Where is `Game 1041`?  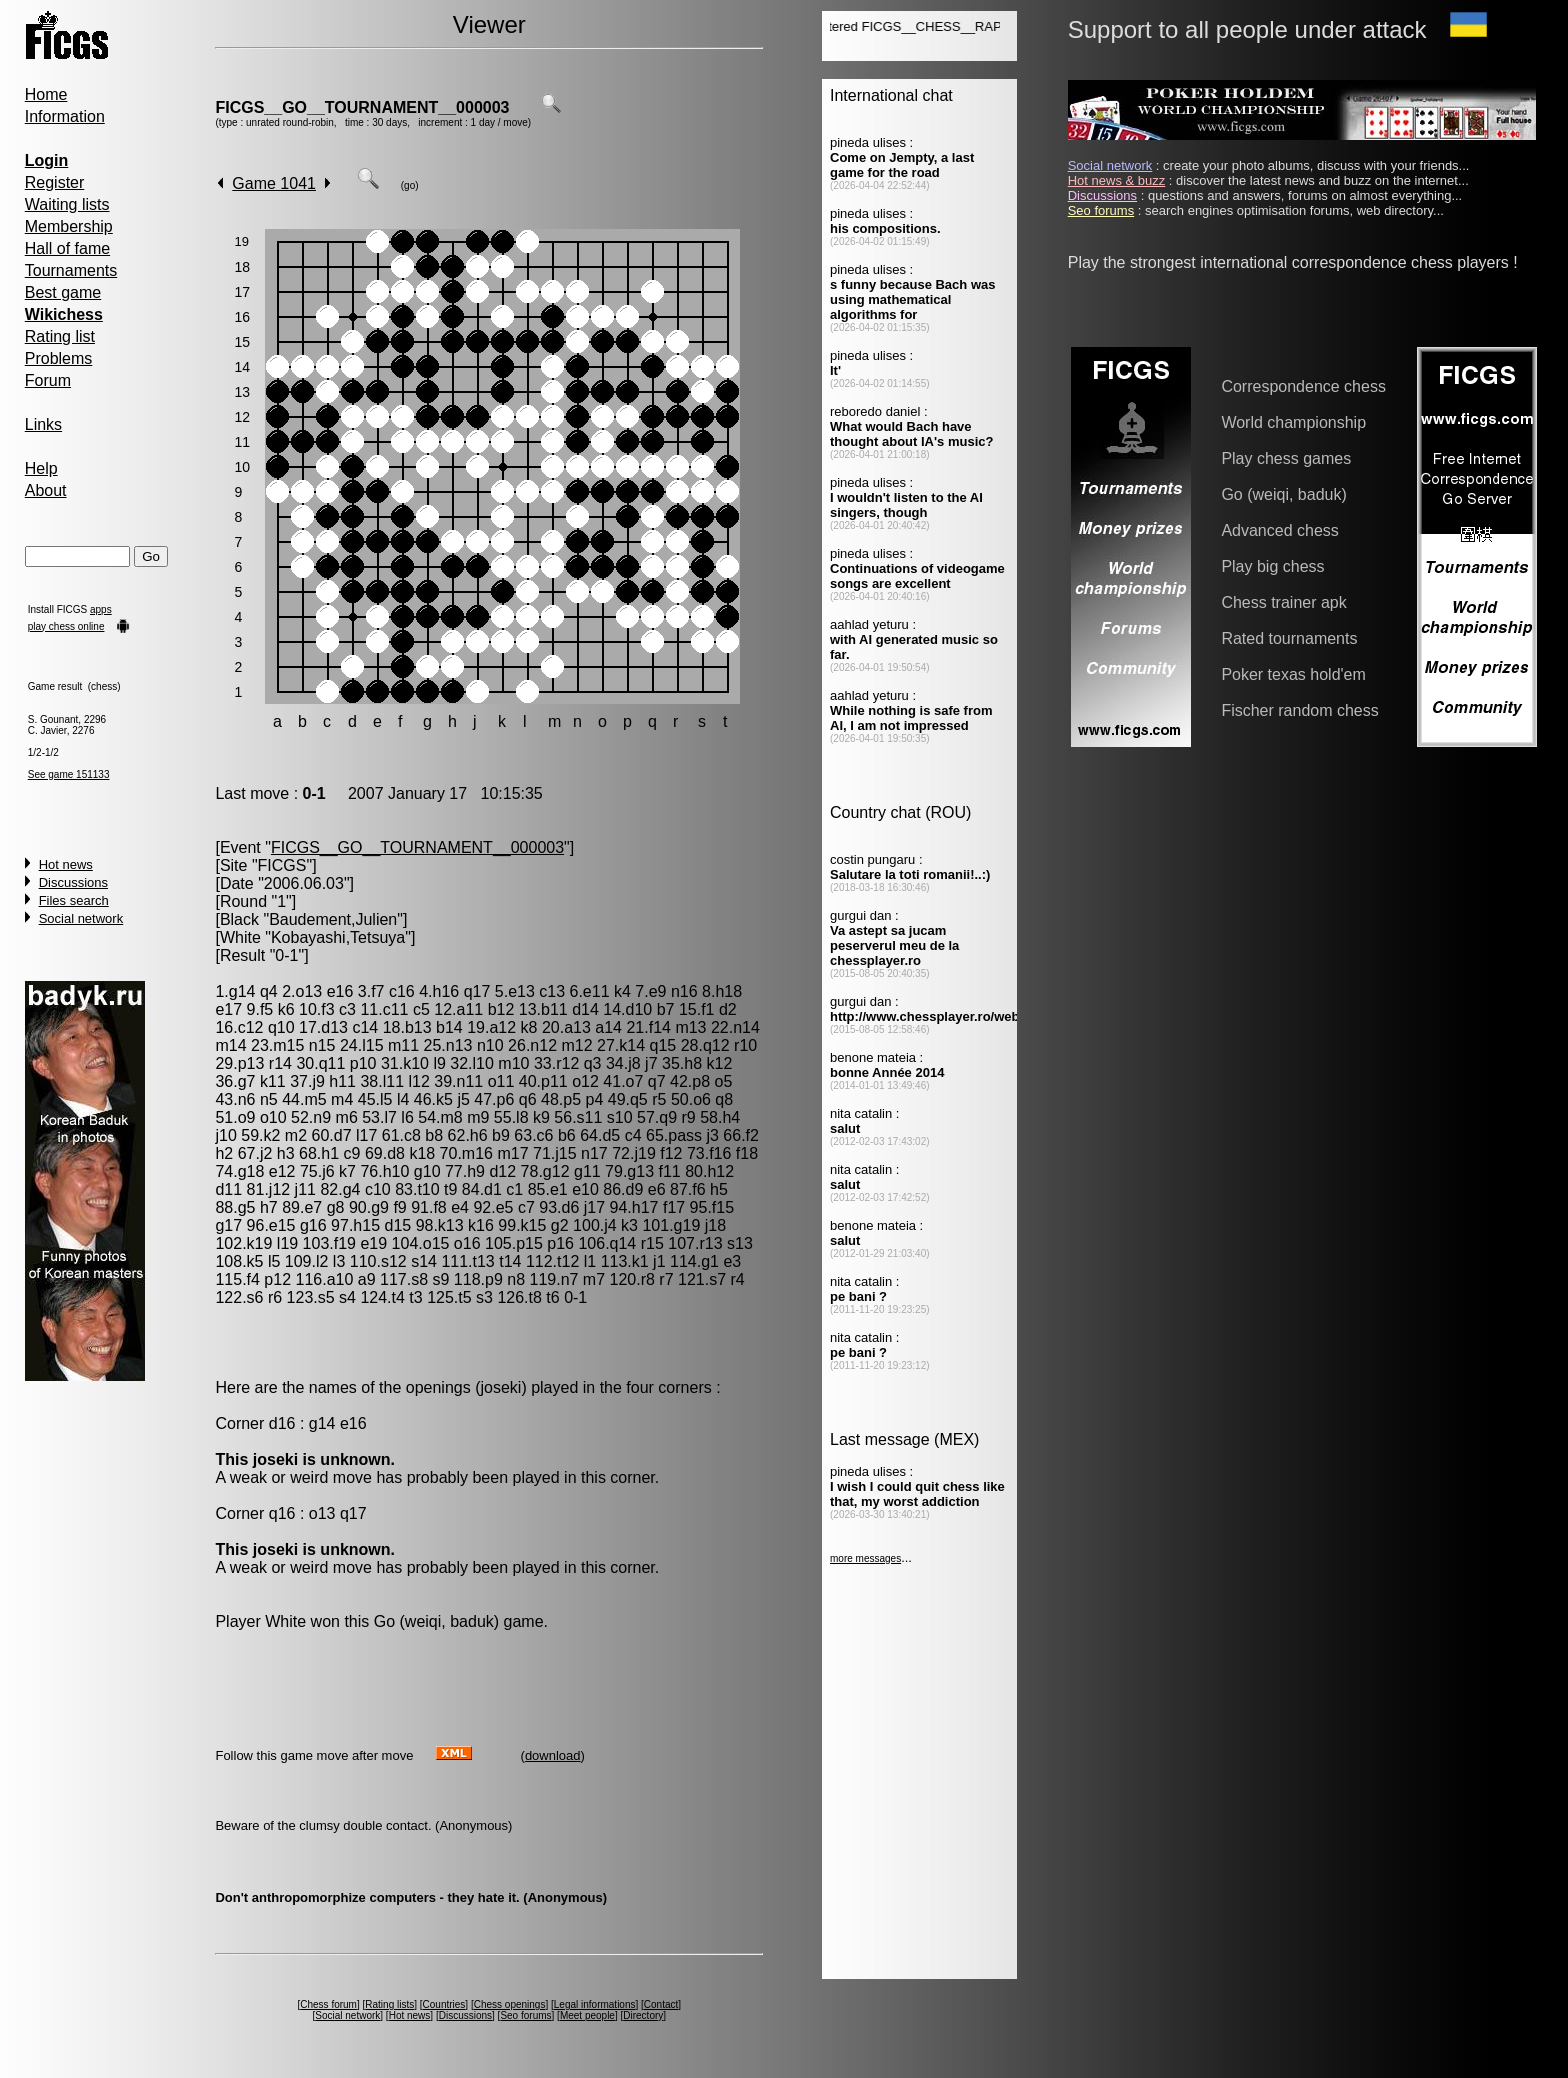
Game 1041 is located at coordinates (274, 183).